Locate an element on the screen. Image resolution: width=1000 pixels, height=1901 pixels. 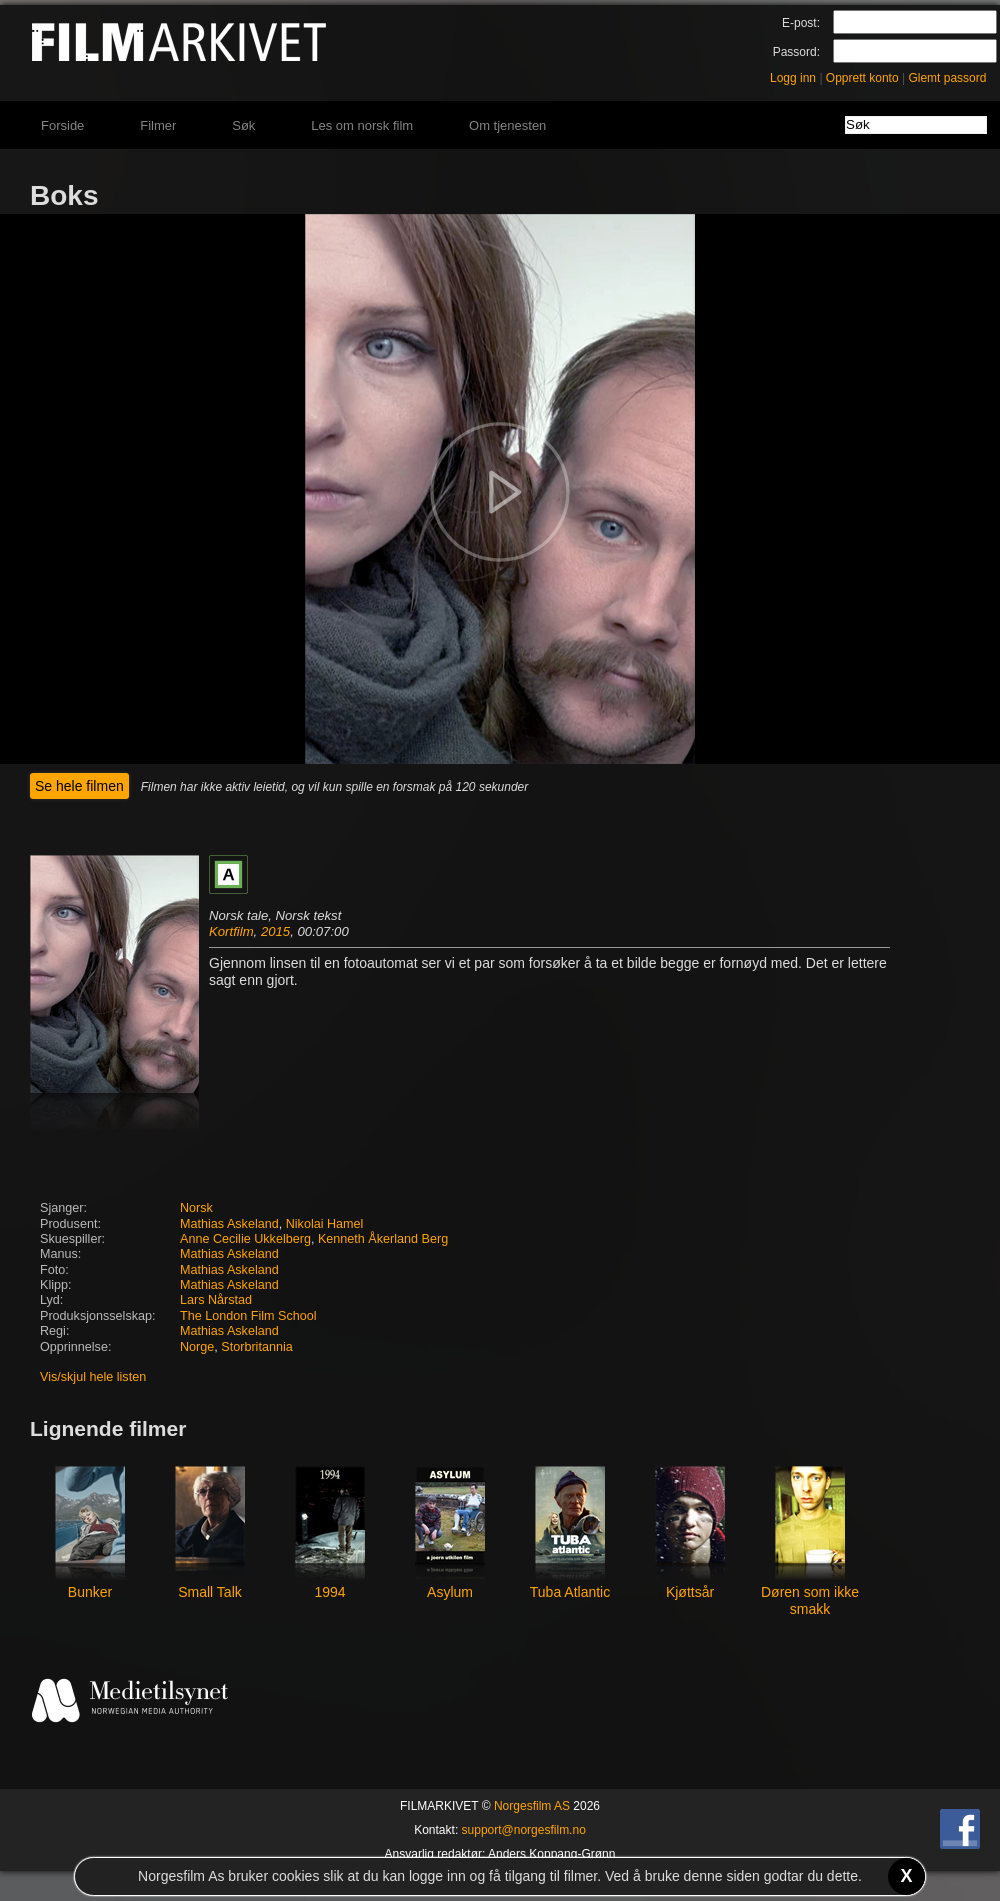
The London Film School is located at coordinates (248, 1316).